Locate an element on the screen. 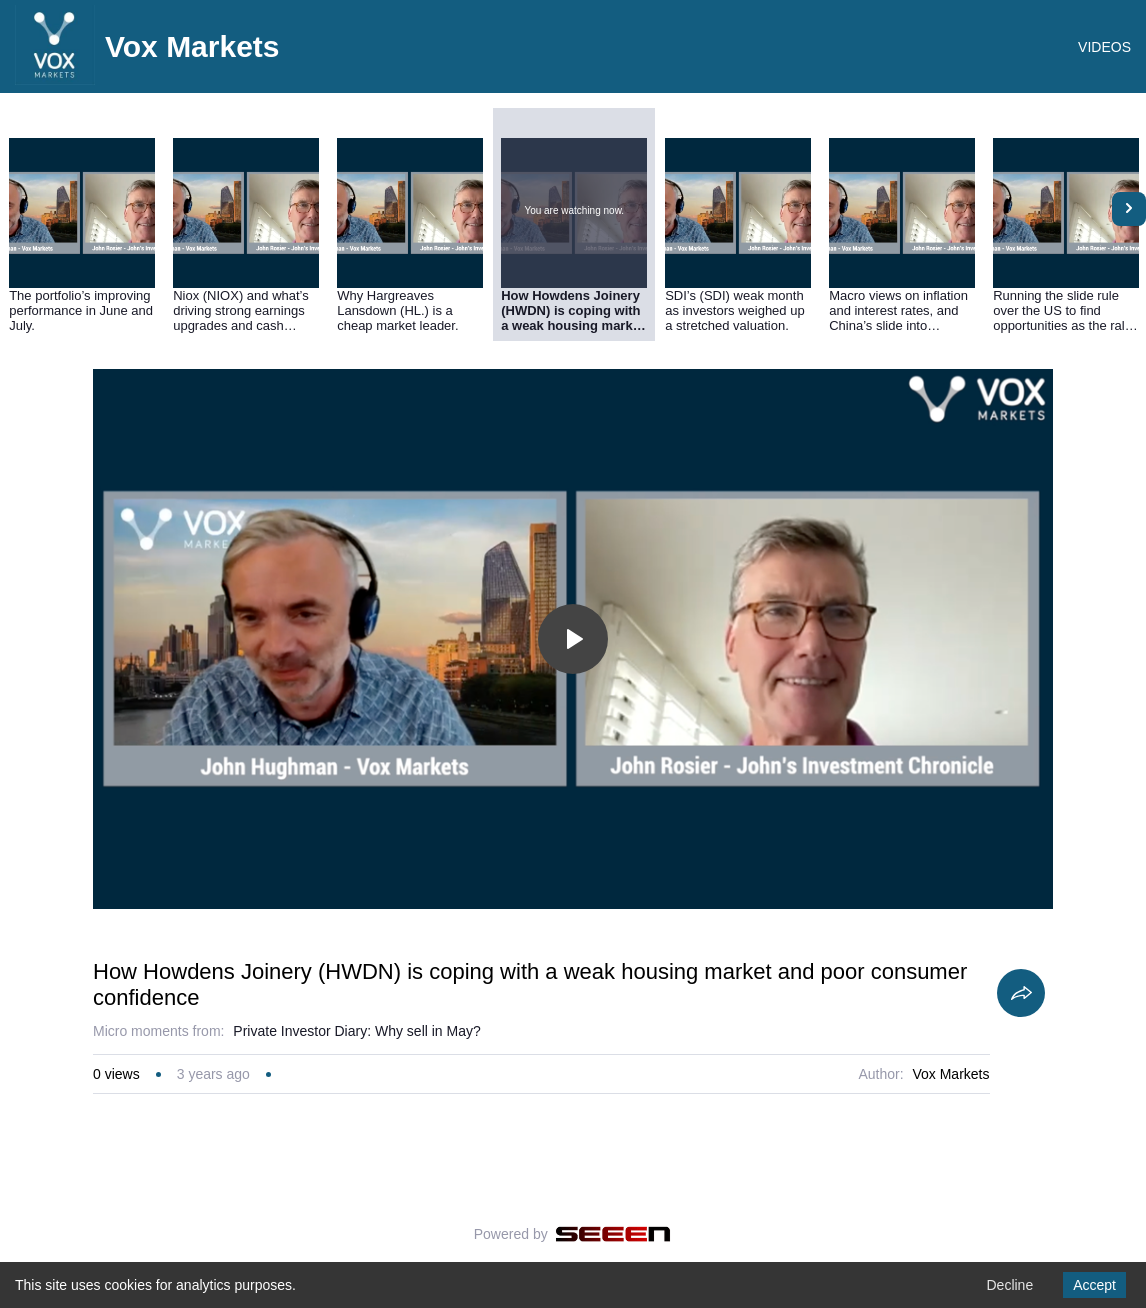  VIDEOS is located at coordinates (1104, 47).